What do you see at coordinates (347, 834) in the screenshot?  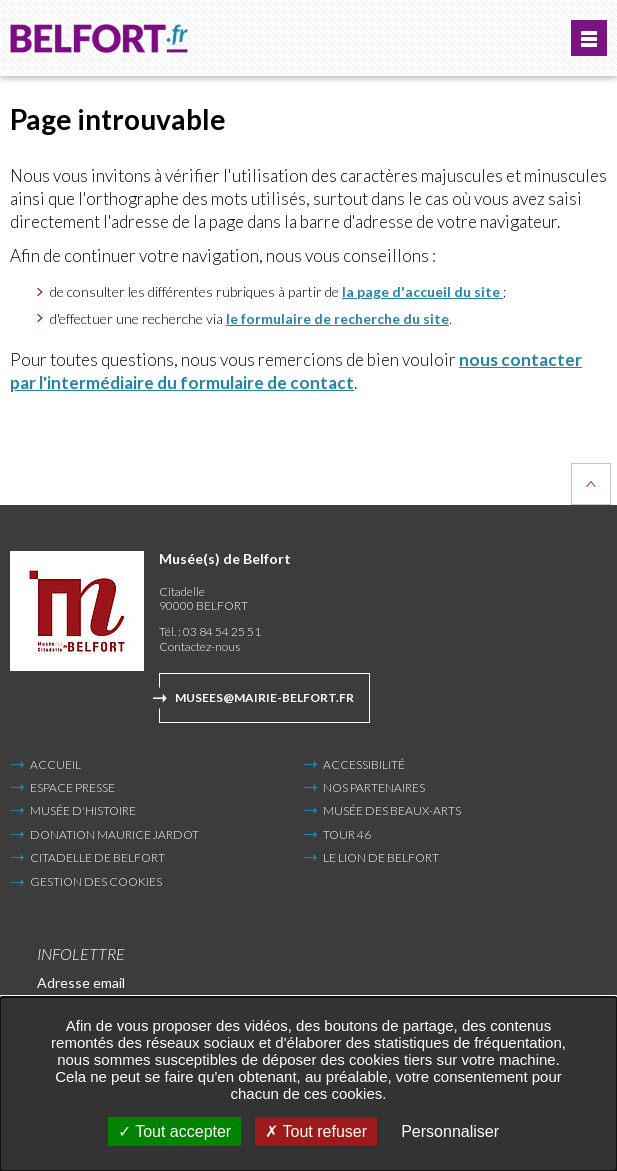 I see `Tour 46` at bounding box center [347, 834].